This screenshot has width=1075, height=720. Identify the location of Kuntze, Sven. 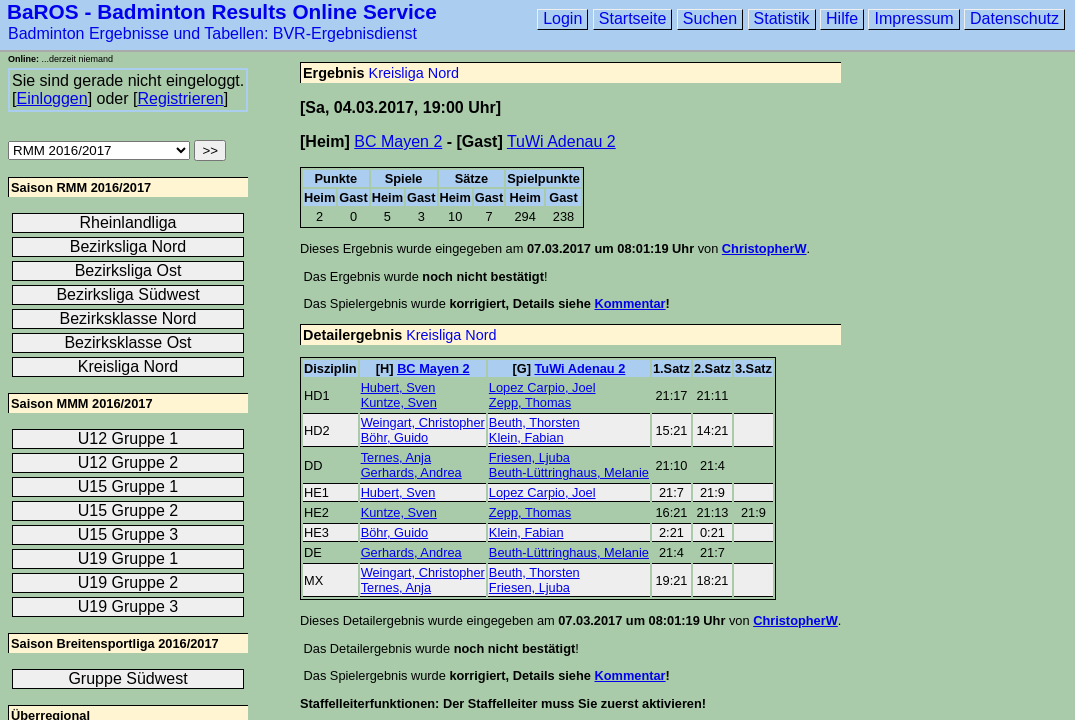
(399, 402).